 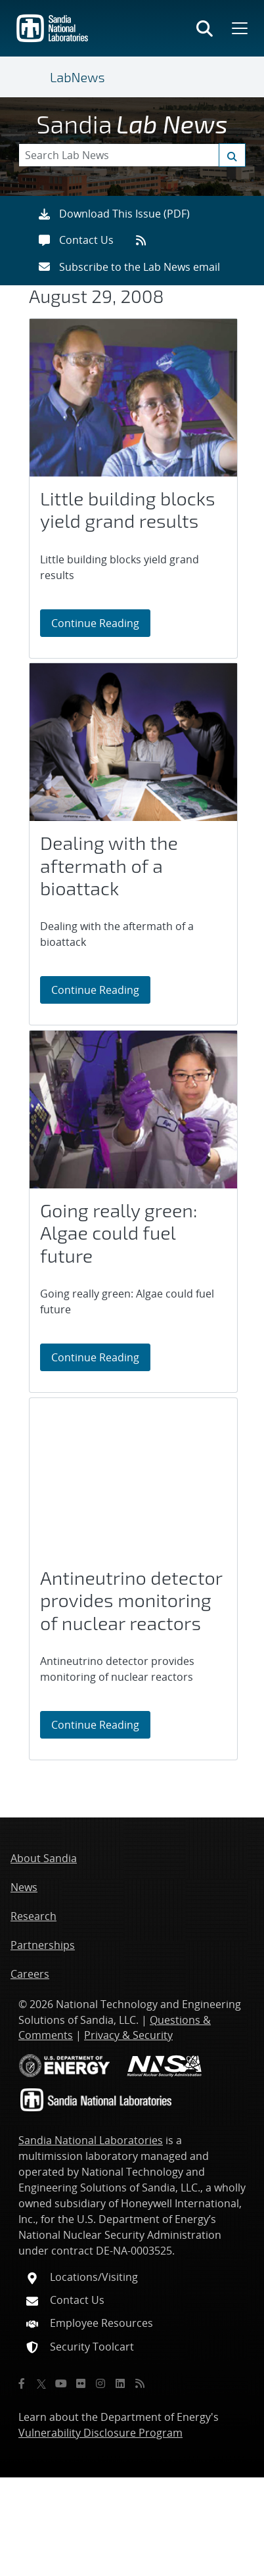 What do you see at coordinates (238, 28) in the screenshot?
I see `[Toggle mega menu]` at bounding box center [238, 28].